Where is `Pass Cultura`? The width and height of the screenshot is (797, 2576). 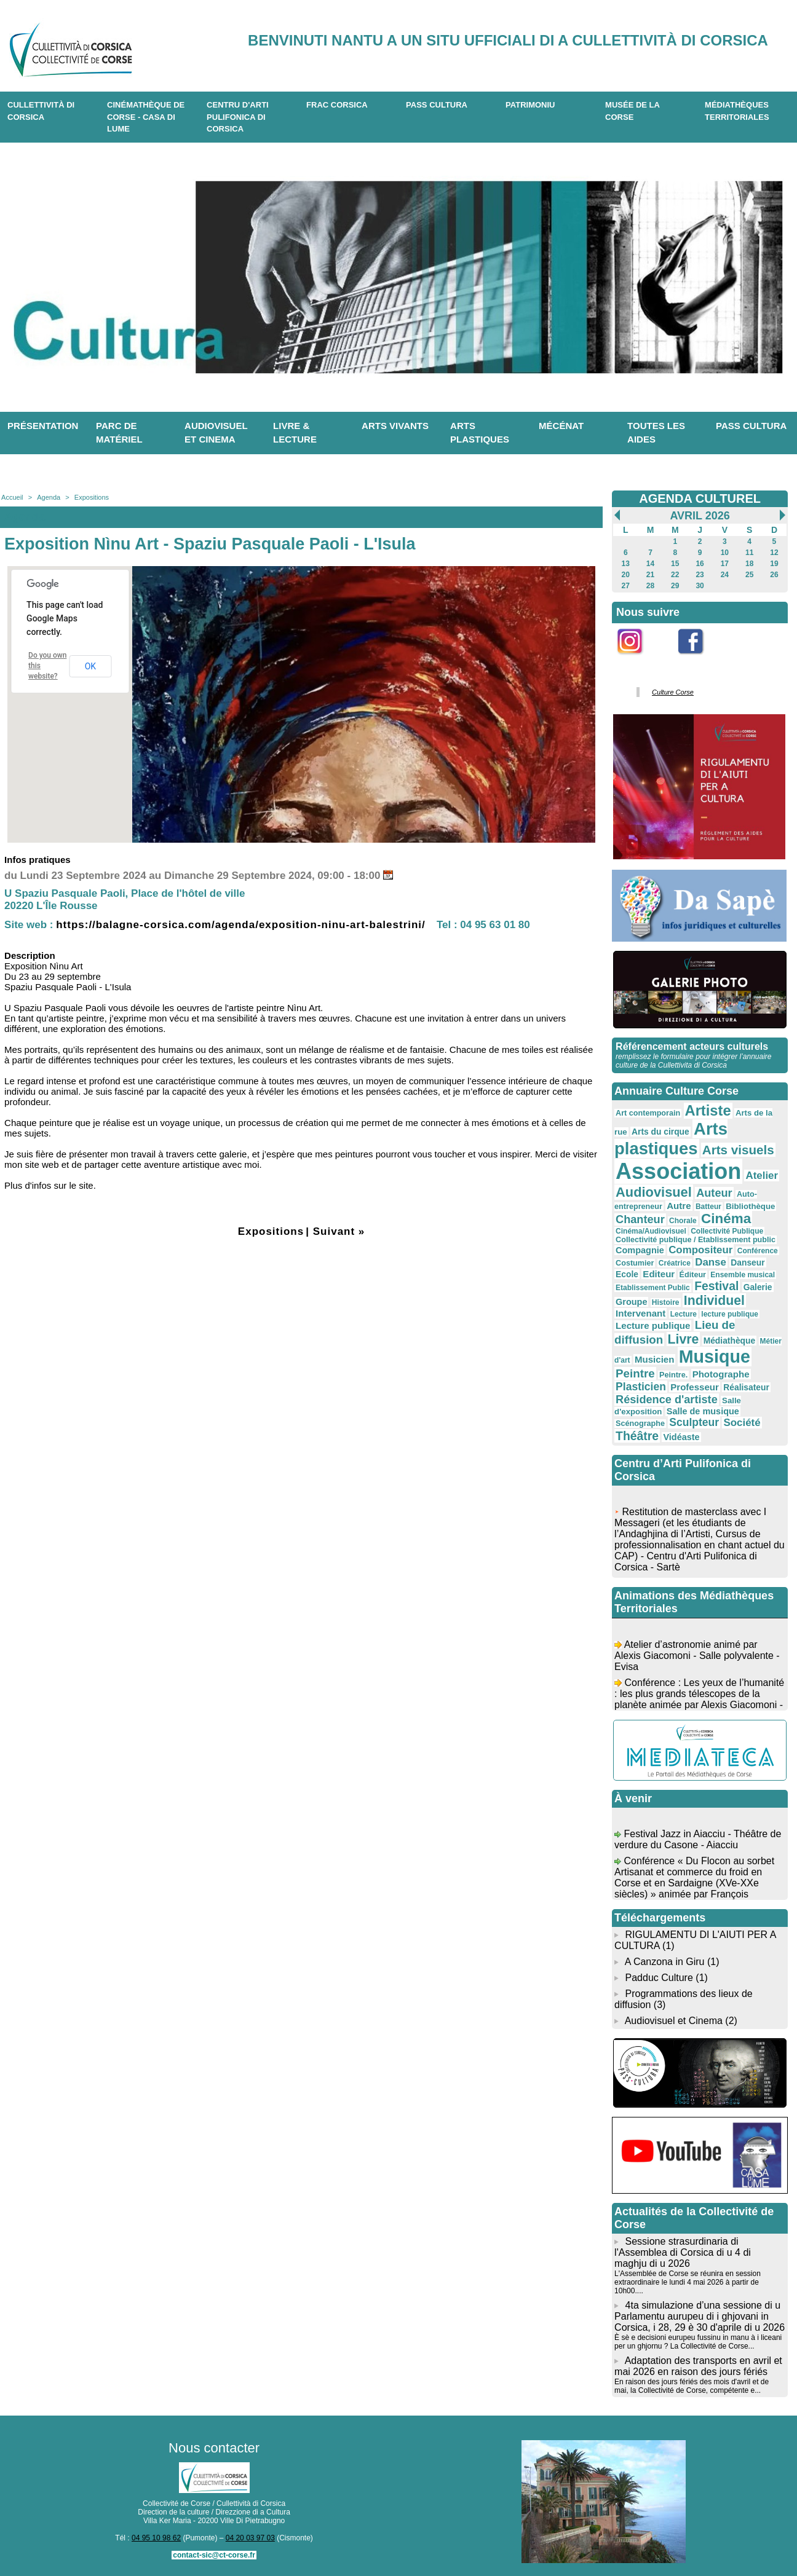
Pass Cultura is located at coordinates (436, 104).